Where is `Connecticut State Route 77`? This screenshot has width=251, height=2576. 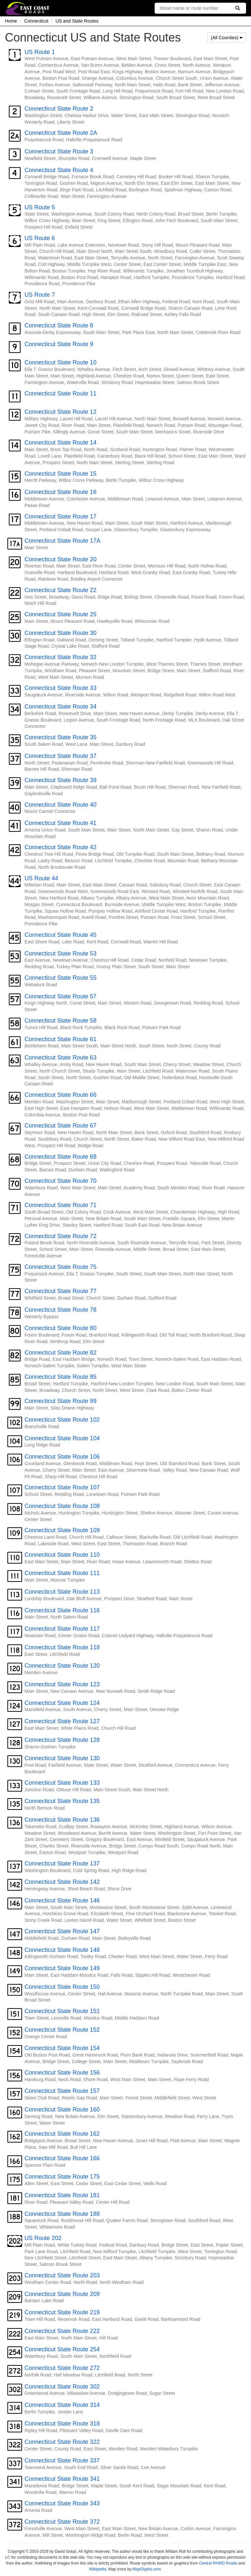
Connecticut State Route 77 is located at coordinates (60, 1291).